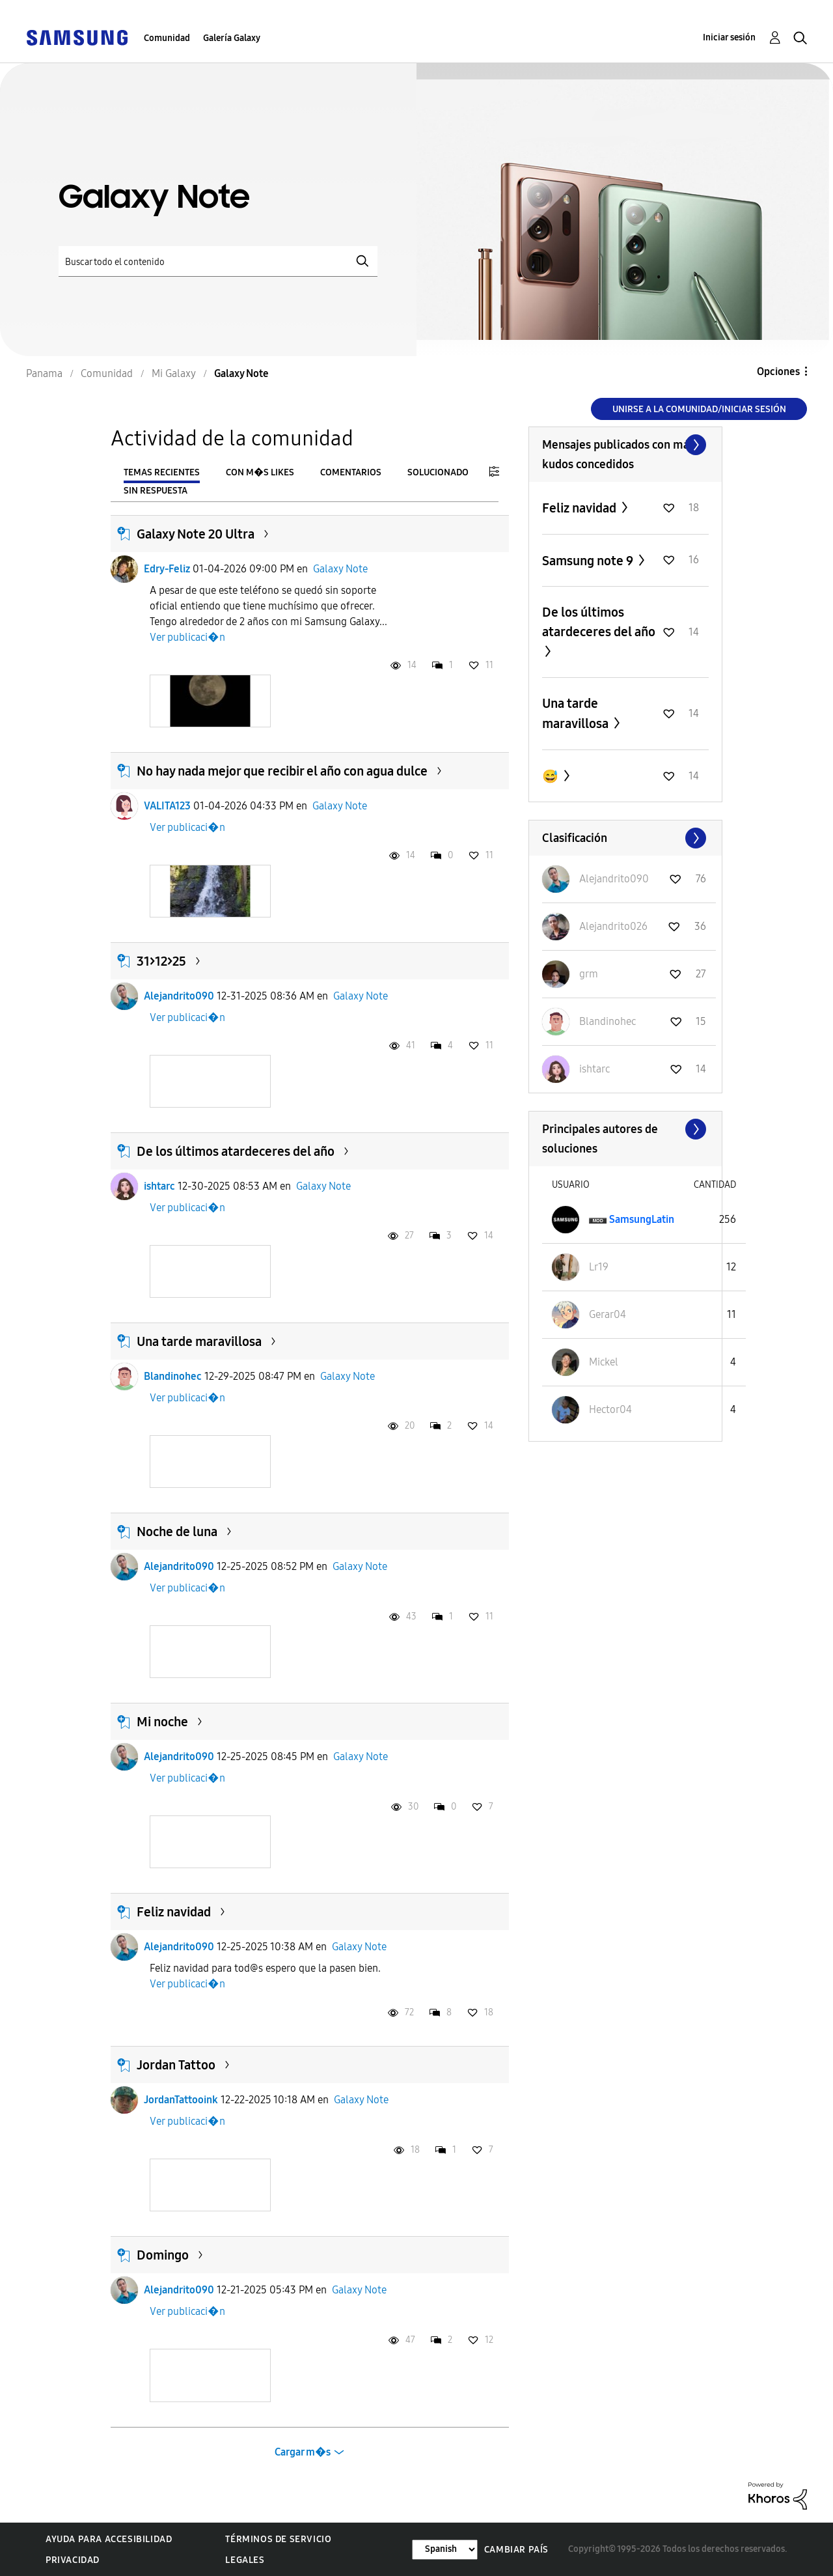  What do you see at coordinates (588, 974) in the screenshot?
I see `[Ver el perfil de grm]` at bounding box center [588, 974].